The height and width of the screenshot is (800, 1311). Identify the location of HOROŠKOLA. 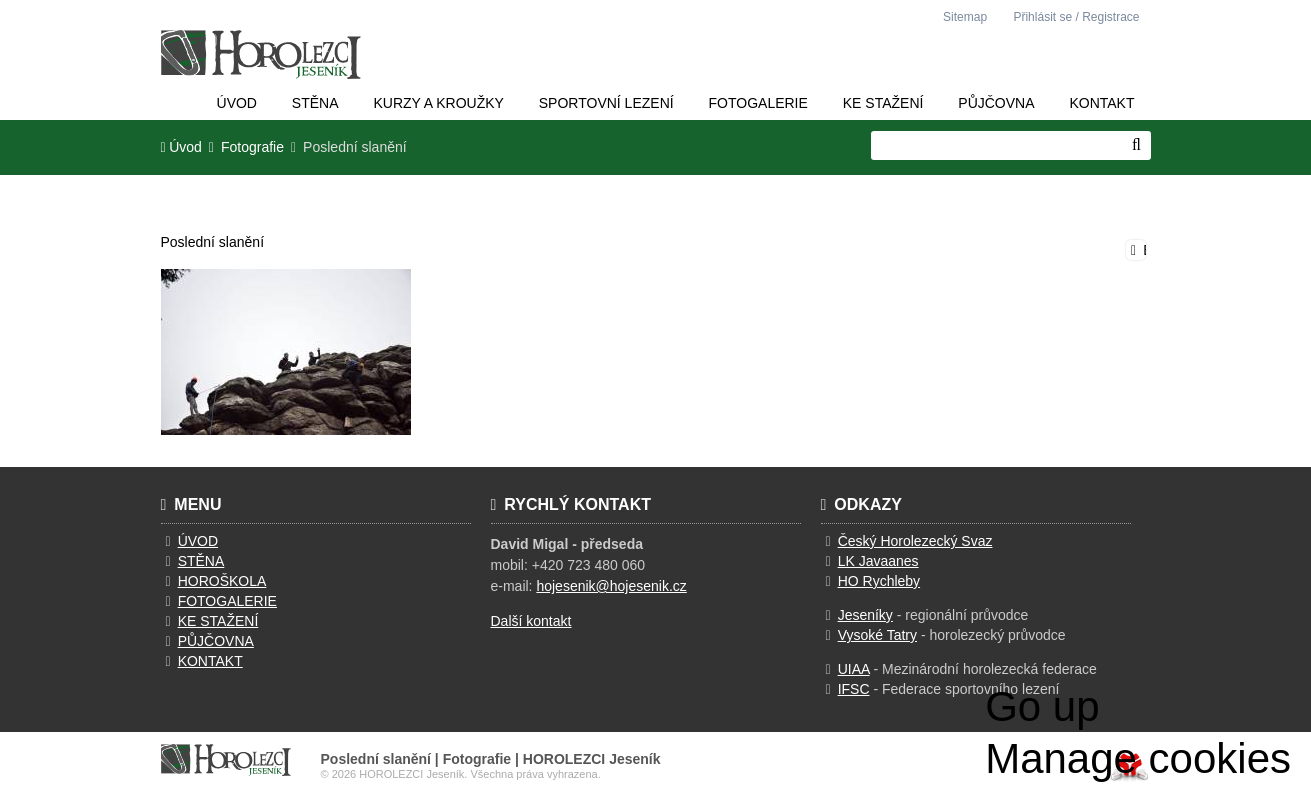
(222, 581).